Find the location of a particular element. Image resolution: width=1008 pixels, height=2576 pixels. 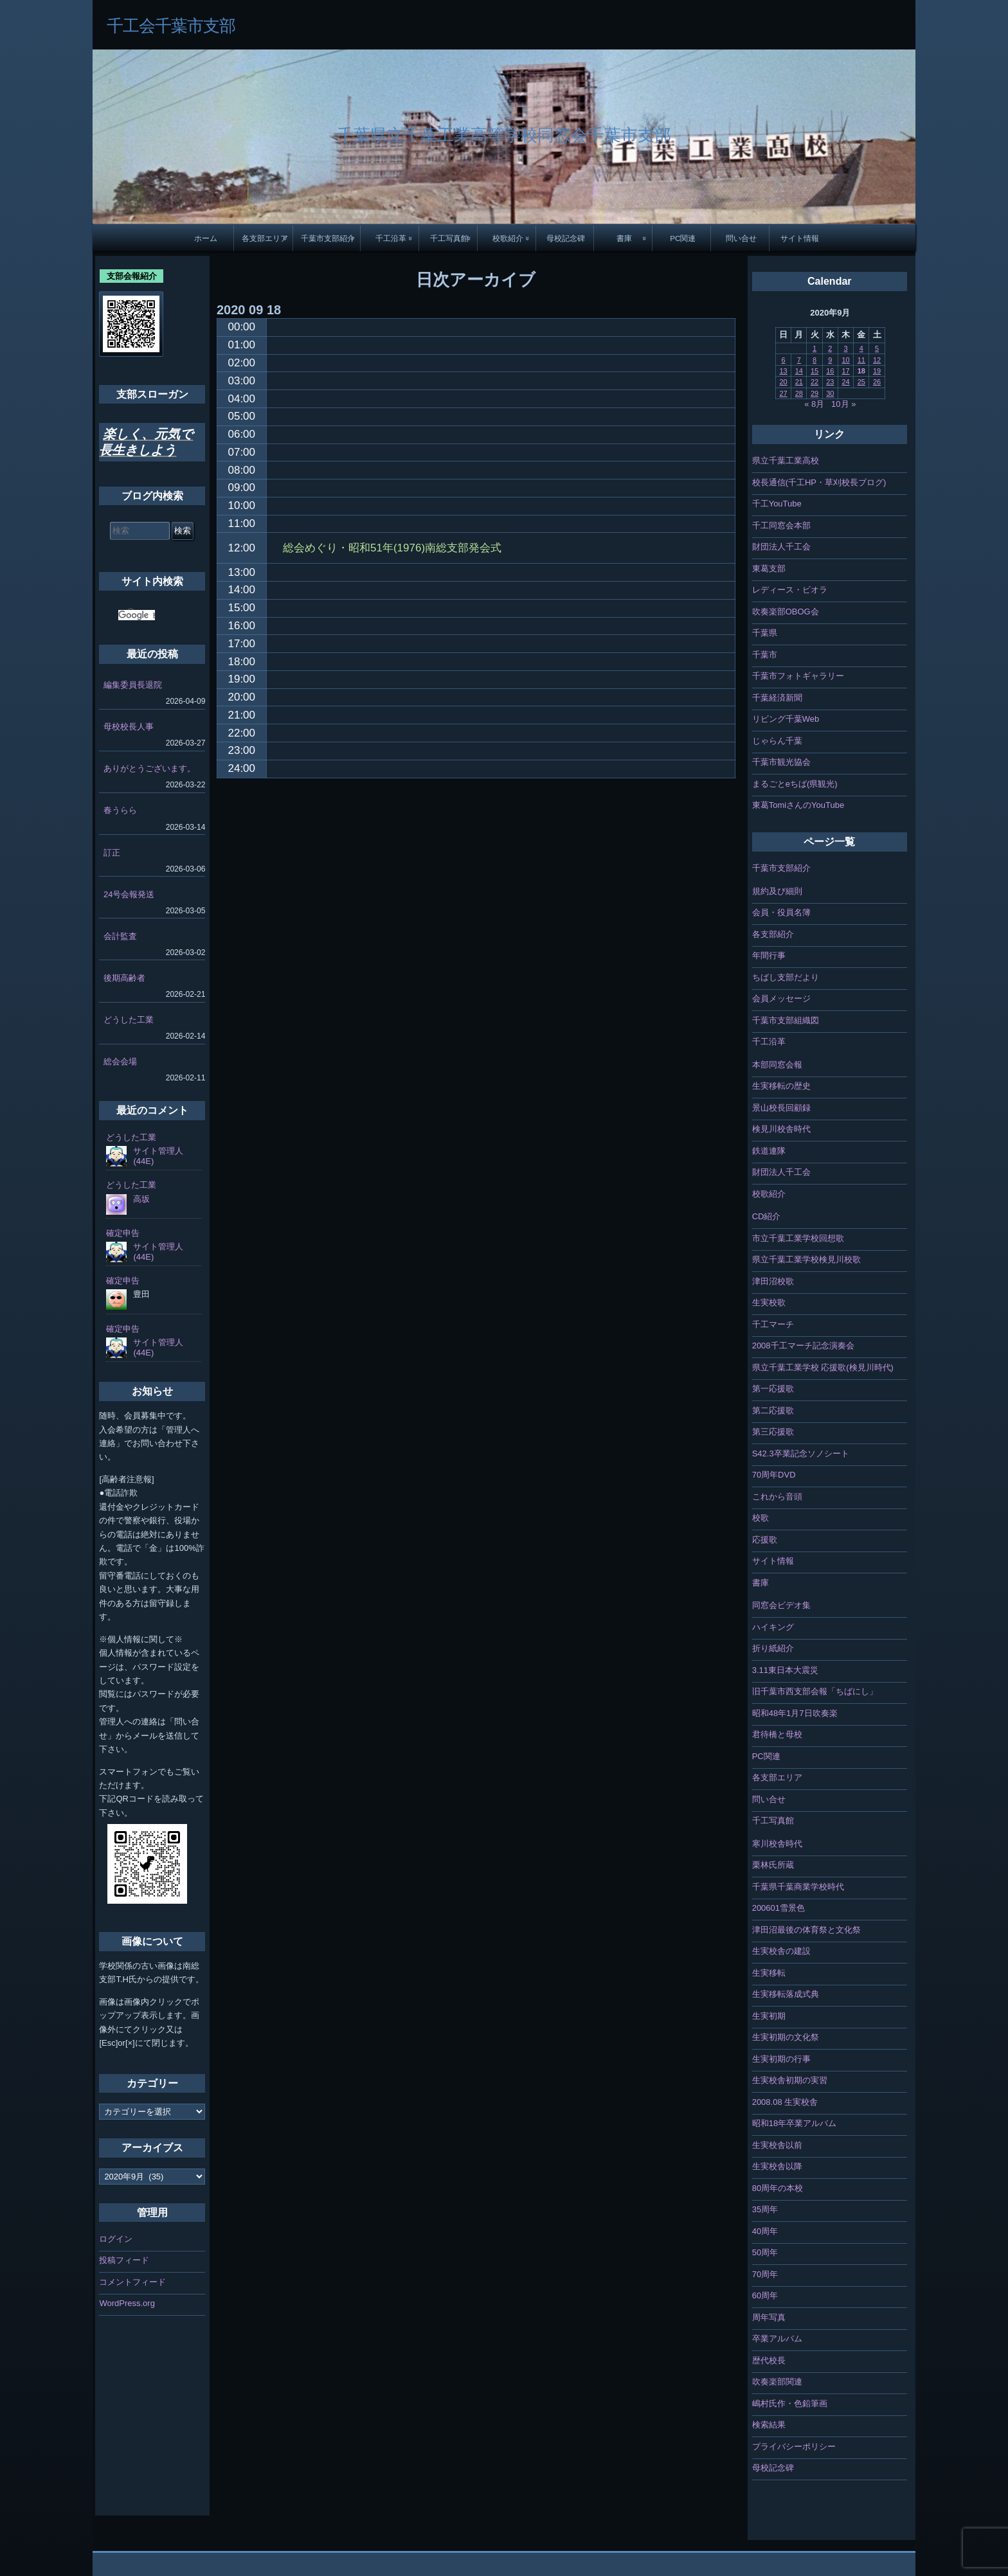

どうした工業 is located at coordinates (129, 1019).